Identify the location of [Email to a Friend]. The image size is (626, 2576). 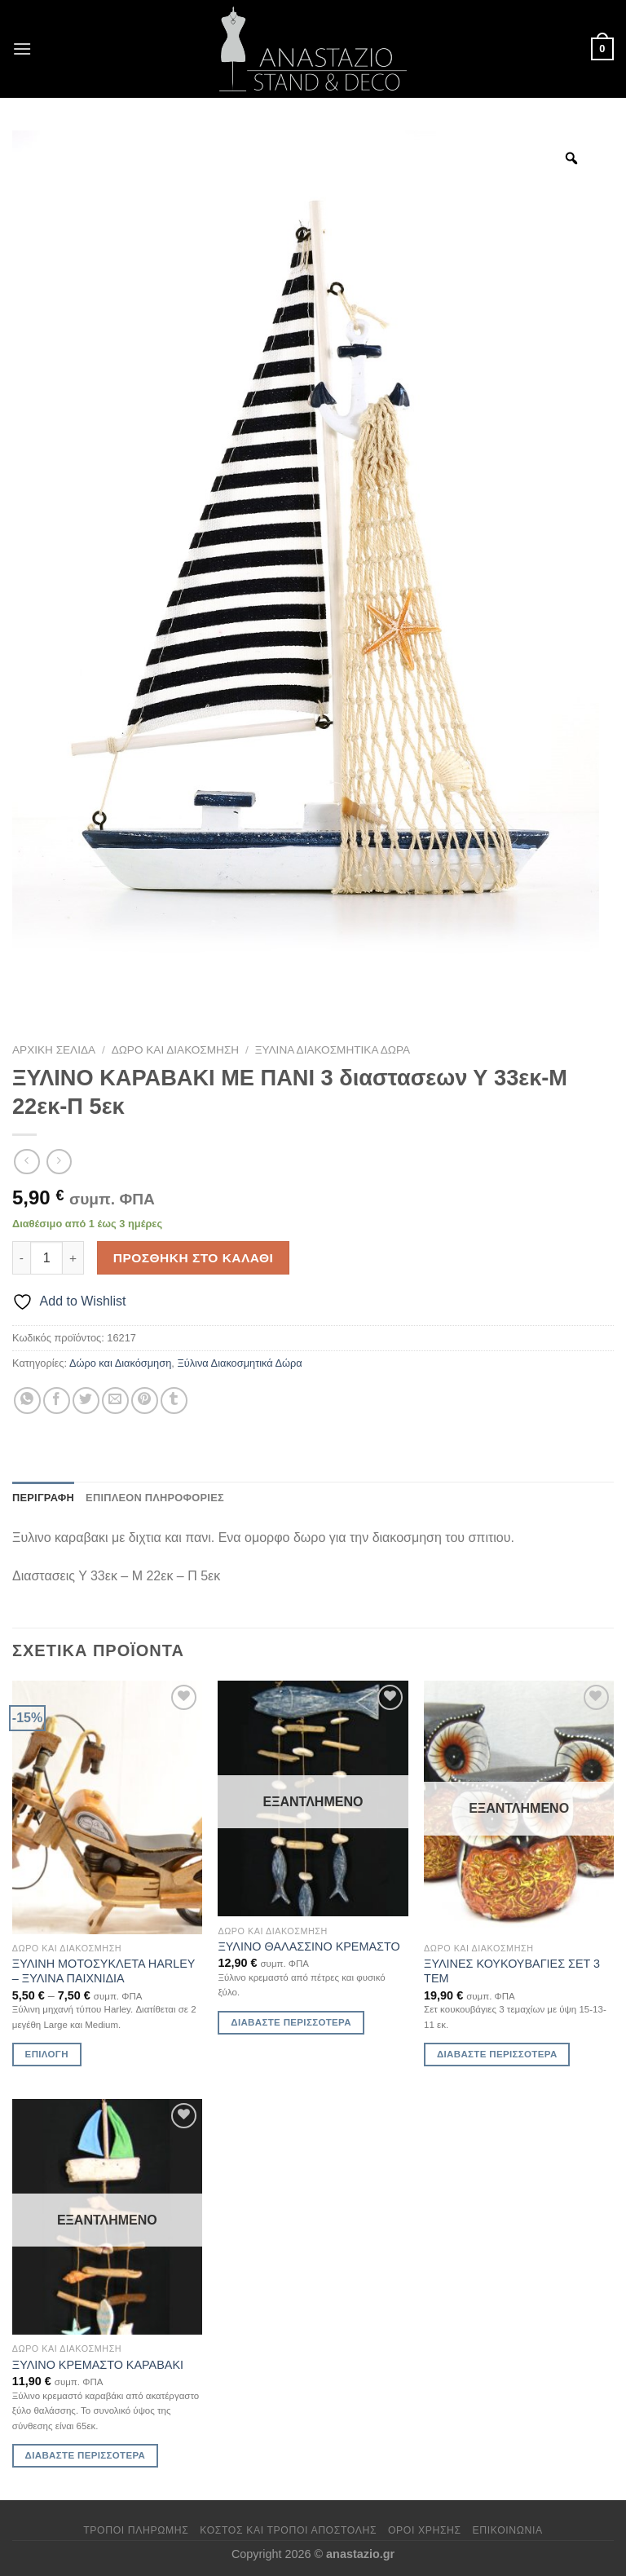
(115, 1400).